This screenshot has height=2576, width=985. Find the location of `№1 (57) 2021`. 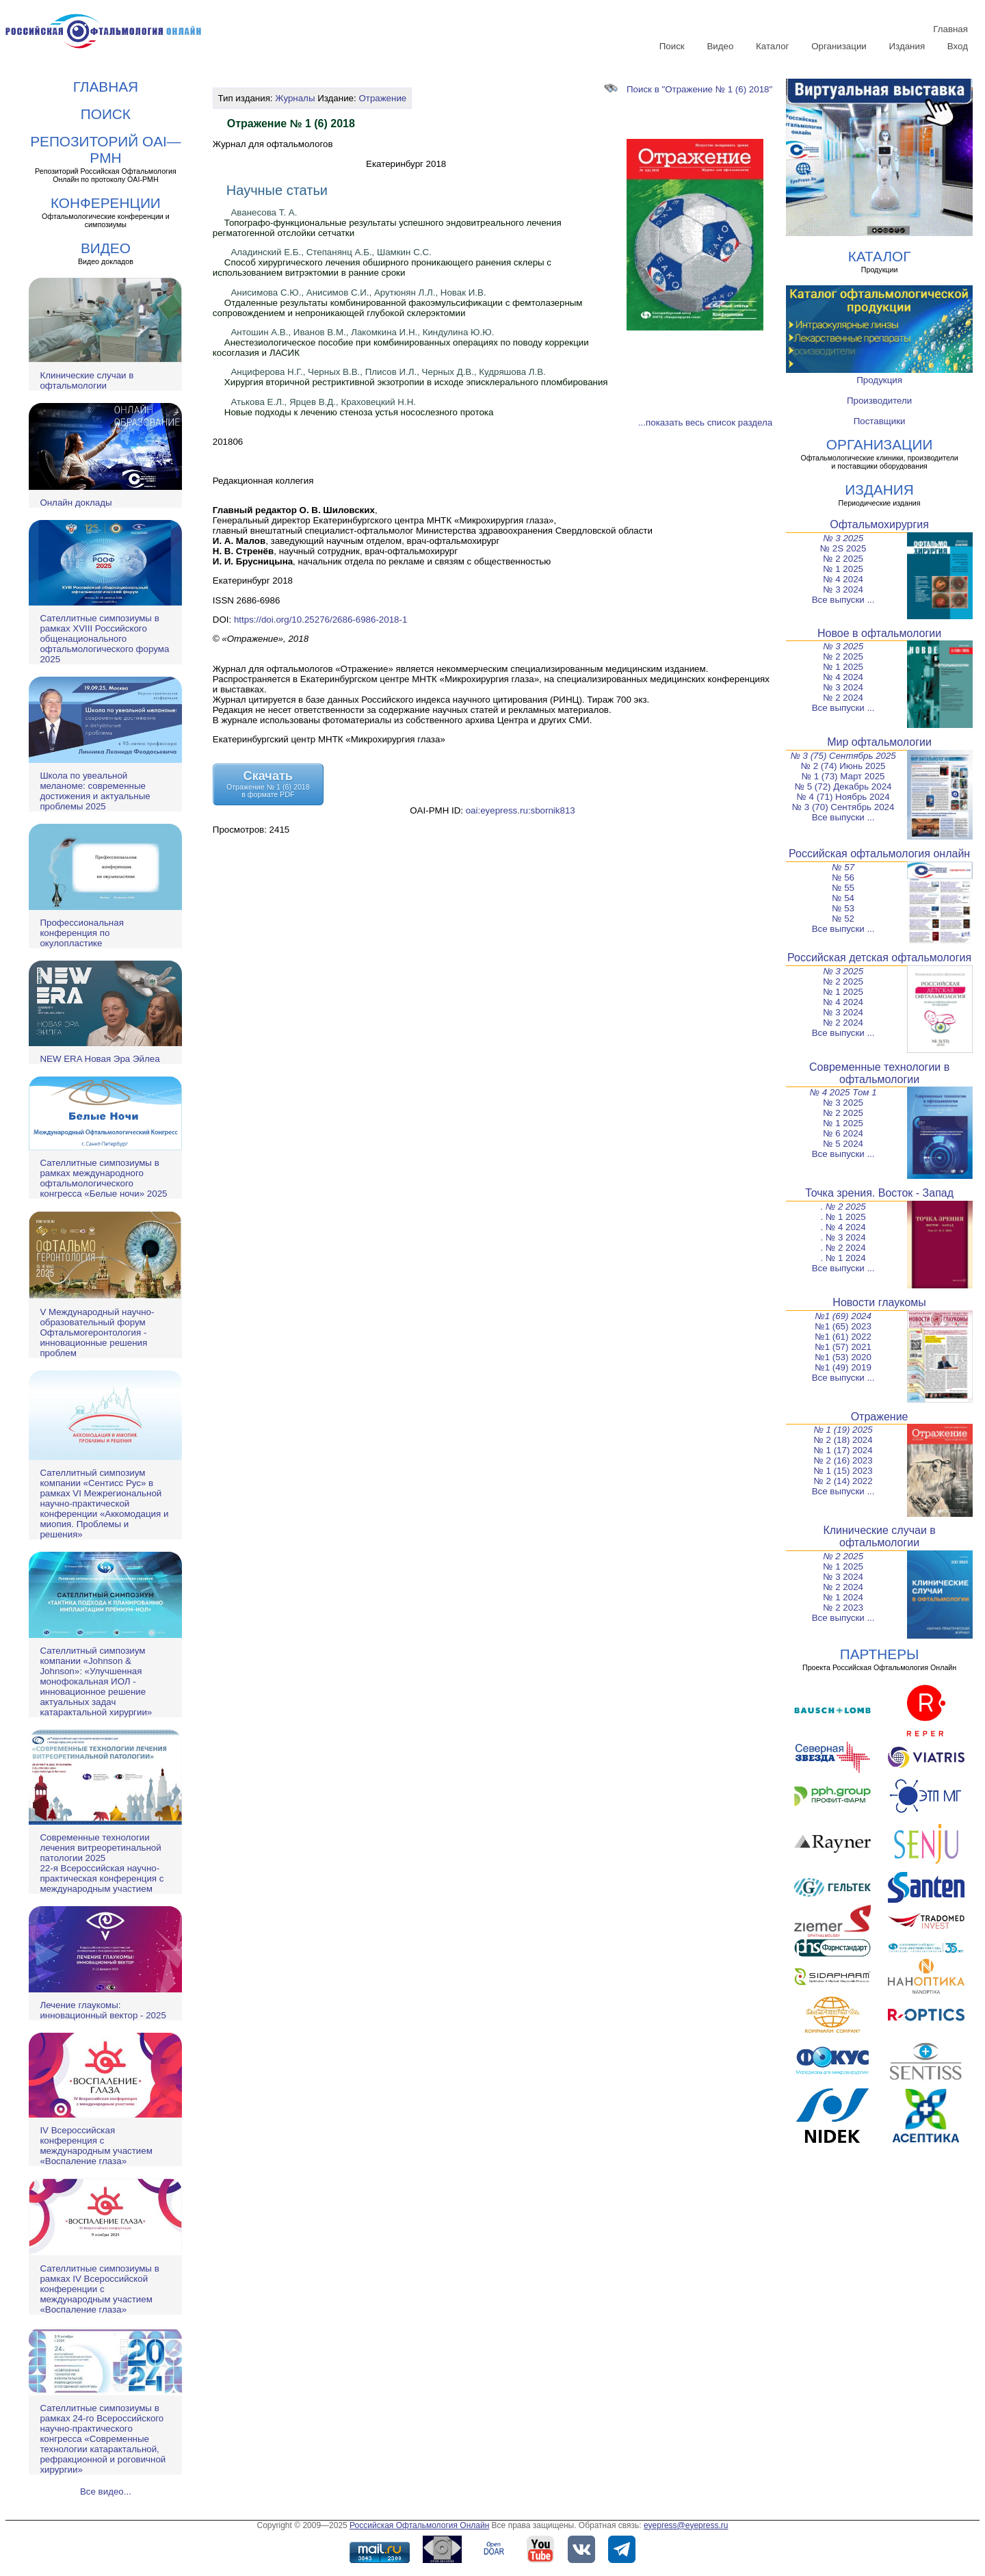

№1 (57) 2021 is located at coordinates (843, 1347).